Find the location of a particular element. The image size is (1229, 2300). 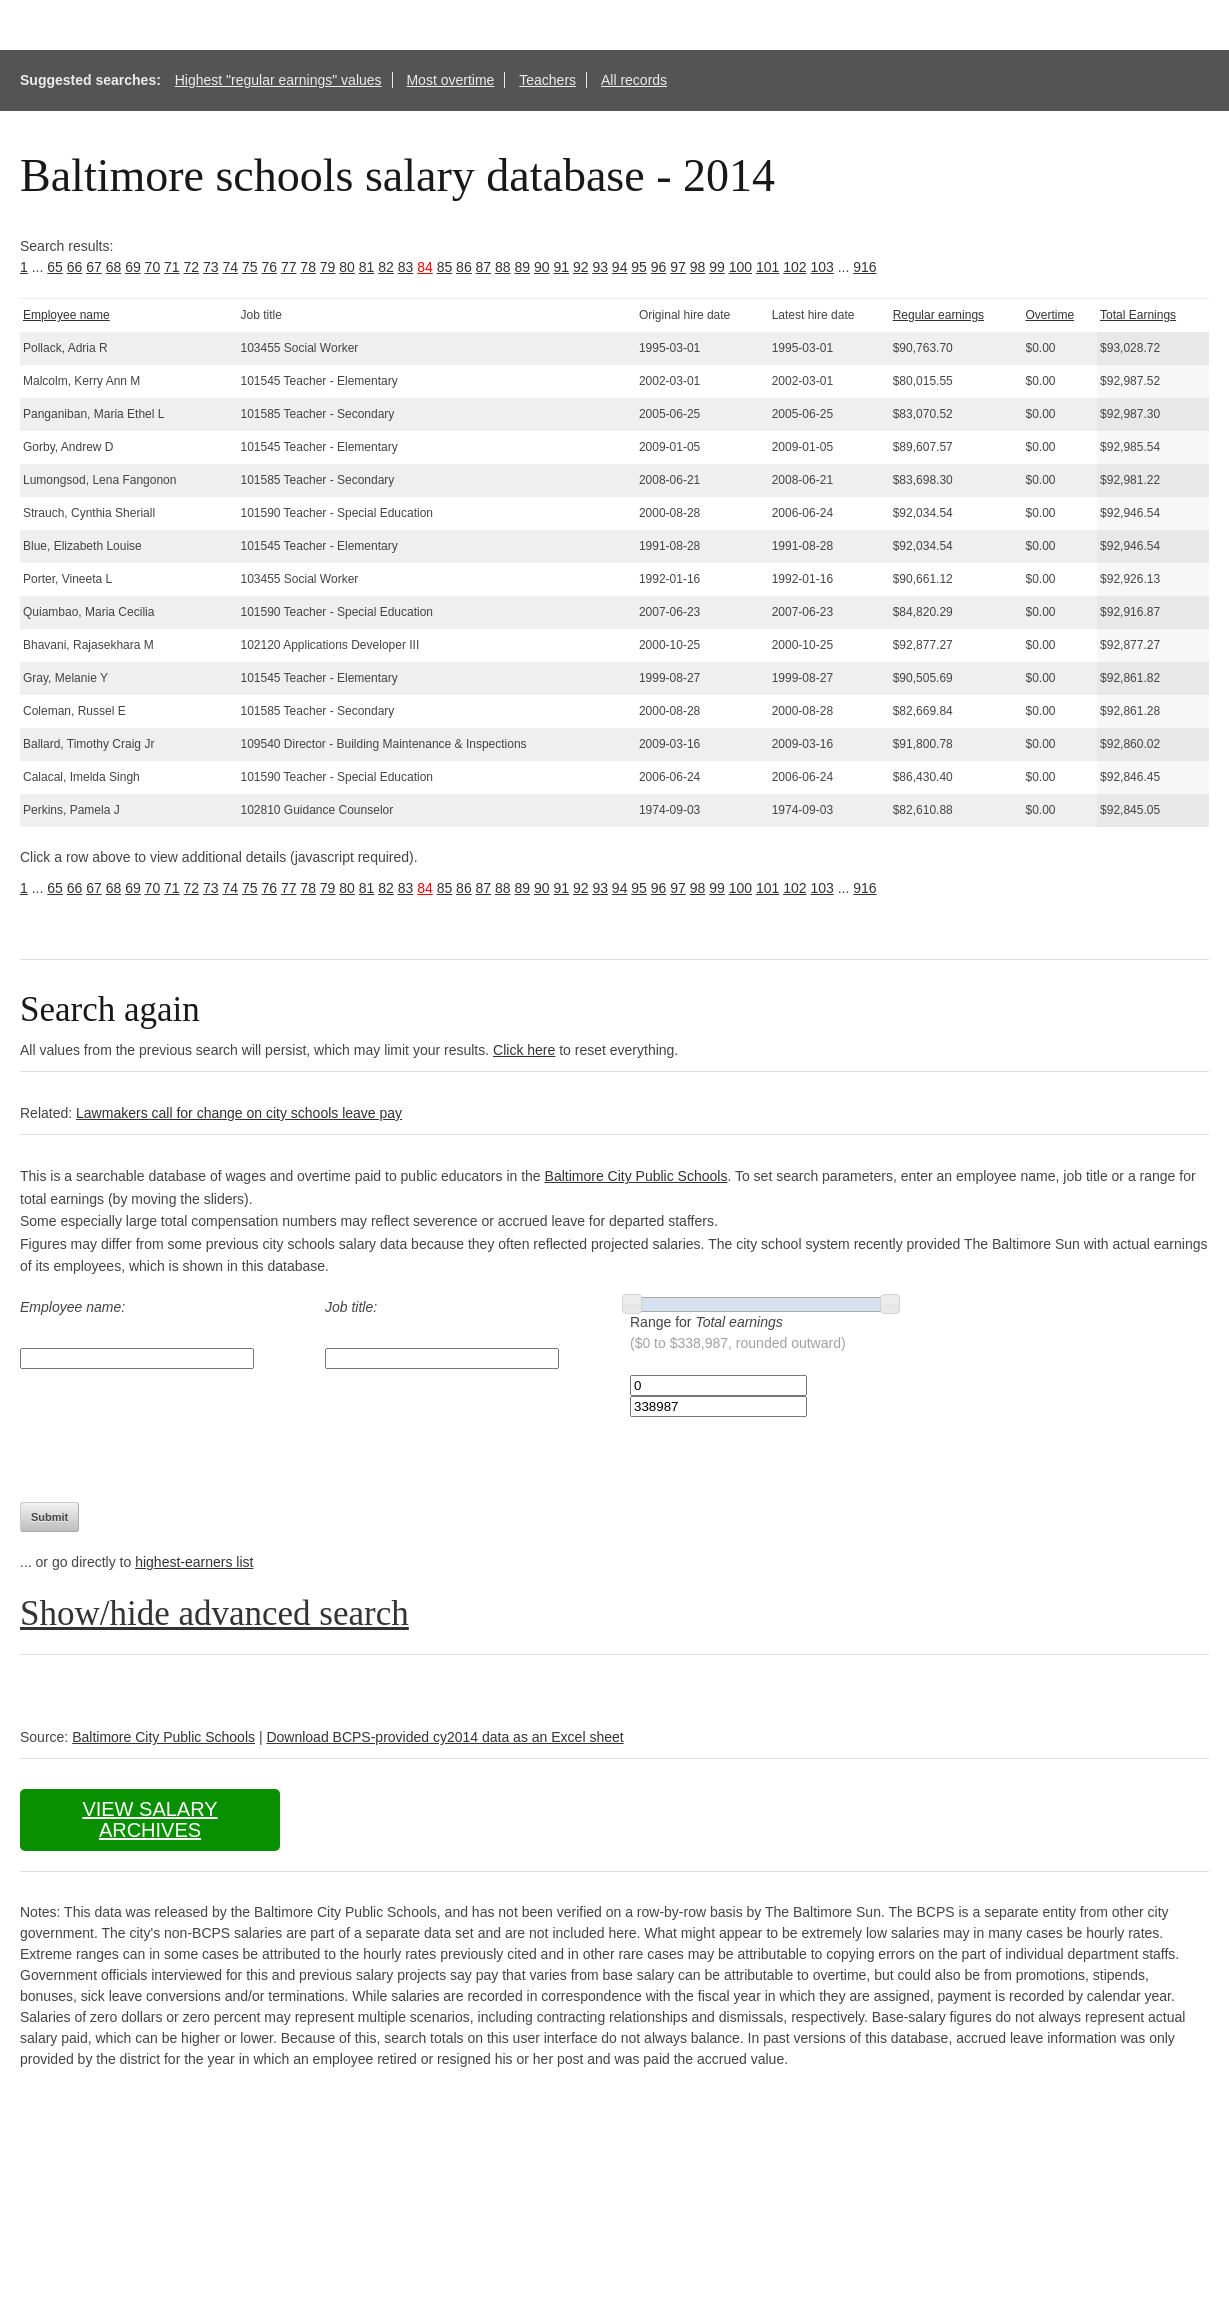

89 is located at coordinates (523, 267).